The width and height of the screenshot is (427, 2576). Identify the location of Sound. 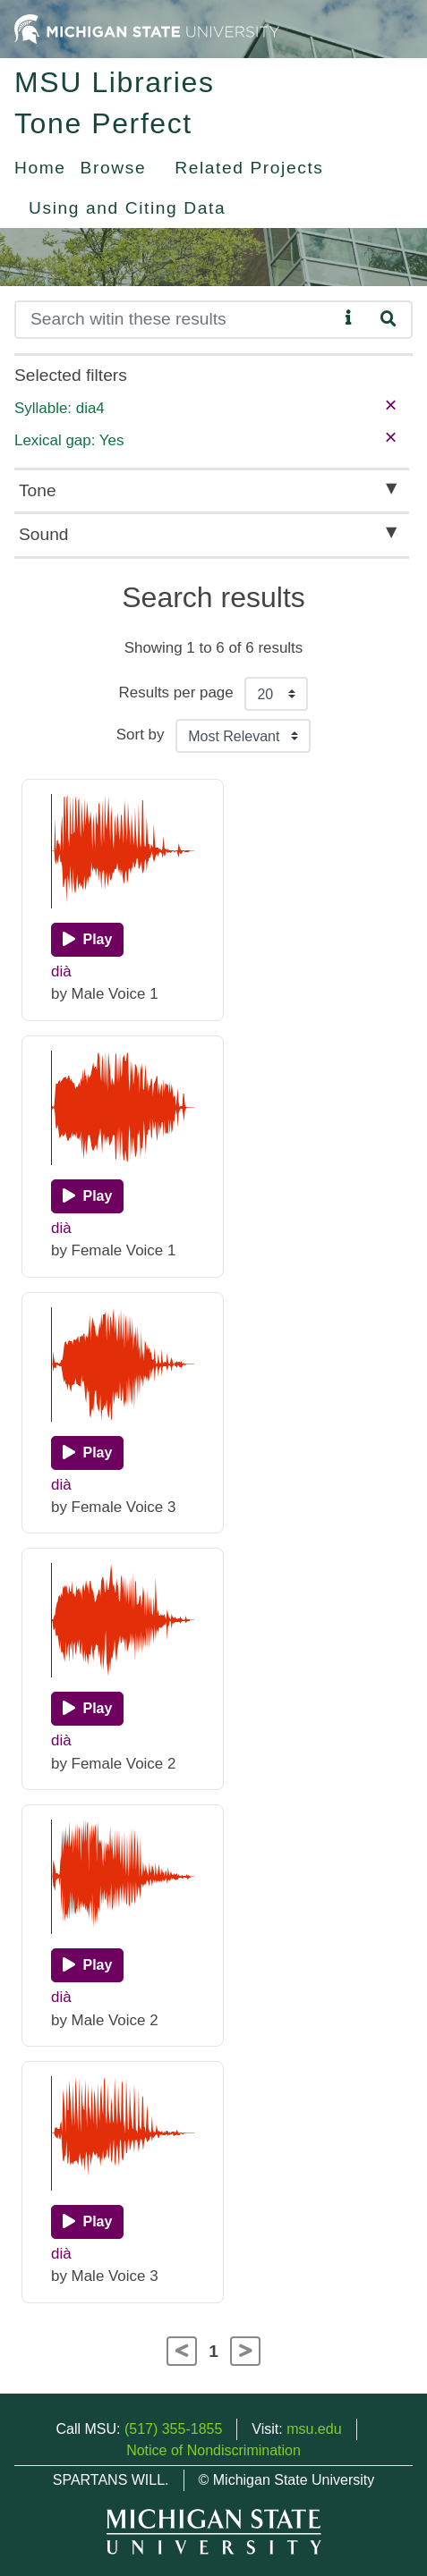
(43, 534).